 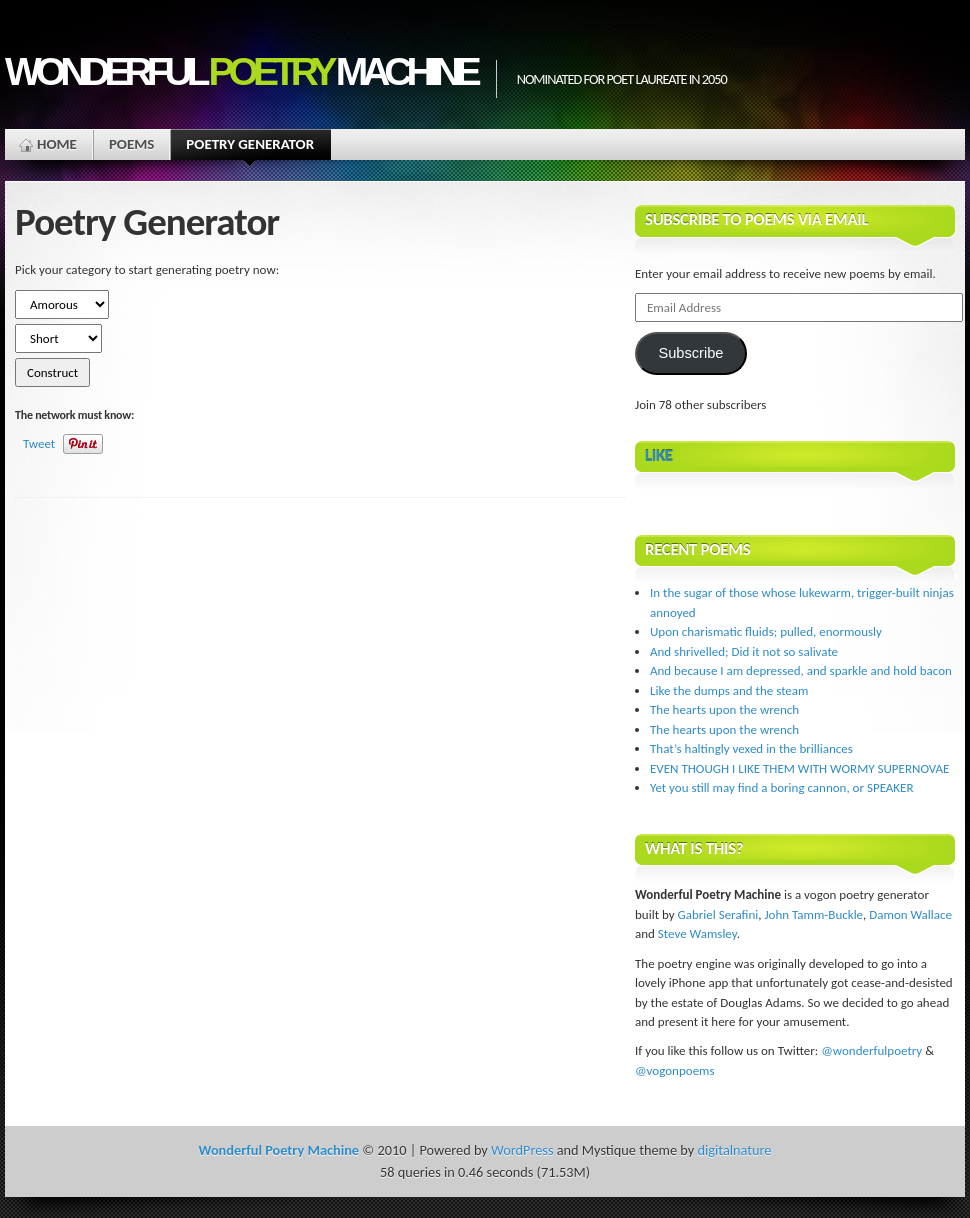 What do you see at coordinates (910, 914) in the screenshot?
I see `Damon Wallace` at bounding box center [910, 914].